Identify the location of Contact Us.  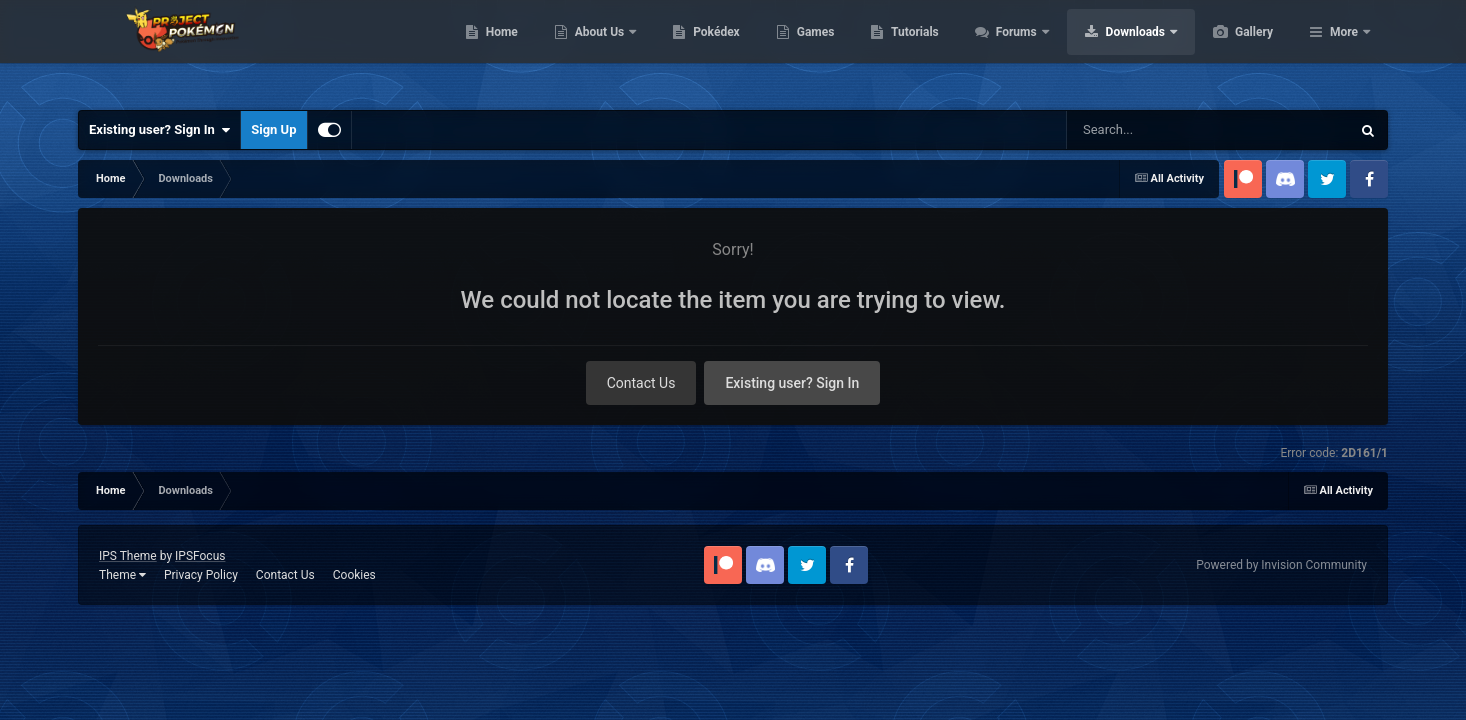
(641, 383).